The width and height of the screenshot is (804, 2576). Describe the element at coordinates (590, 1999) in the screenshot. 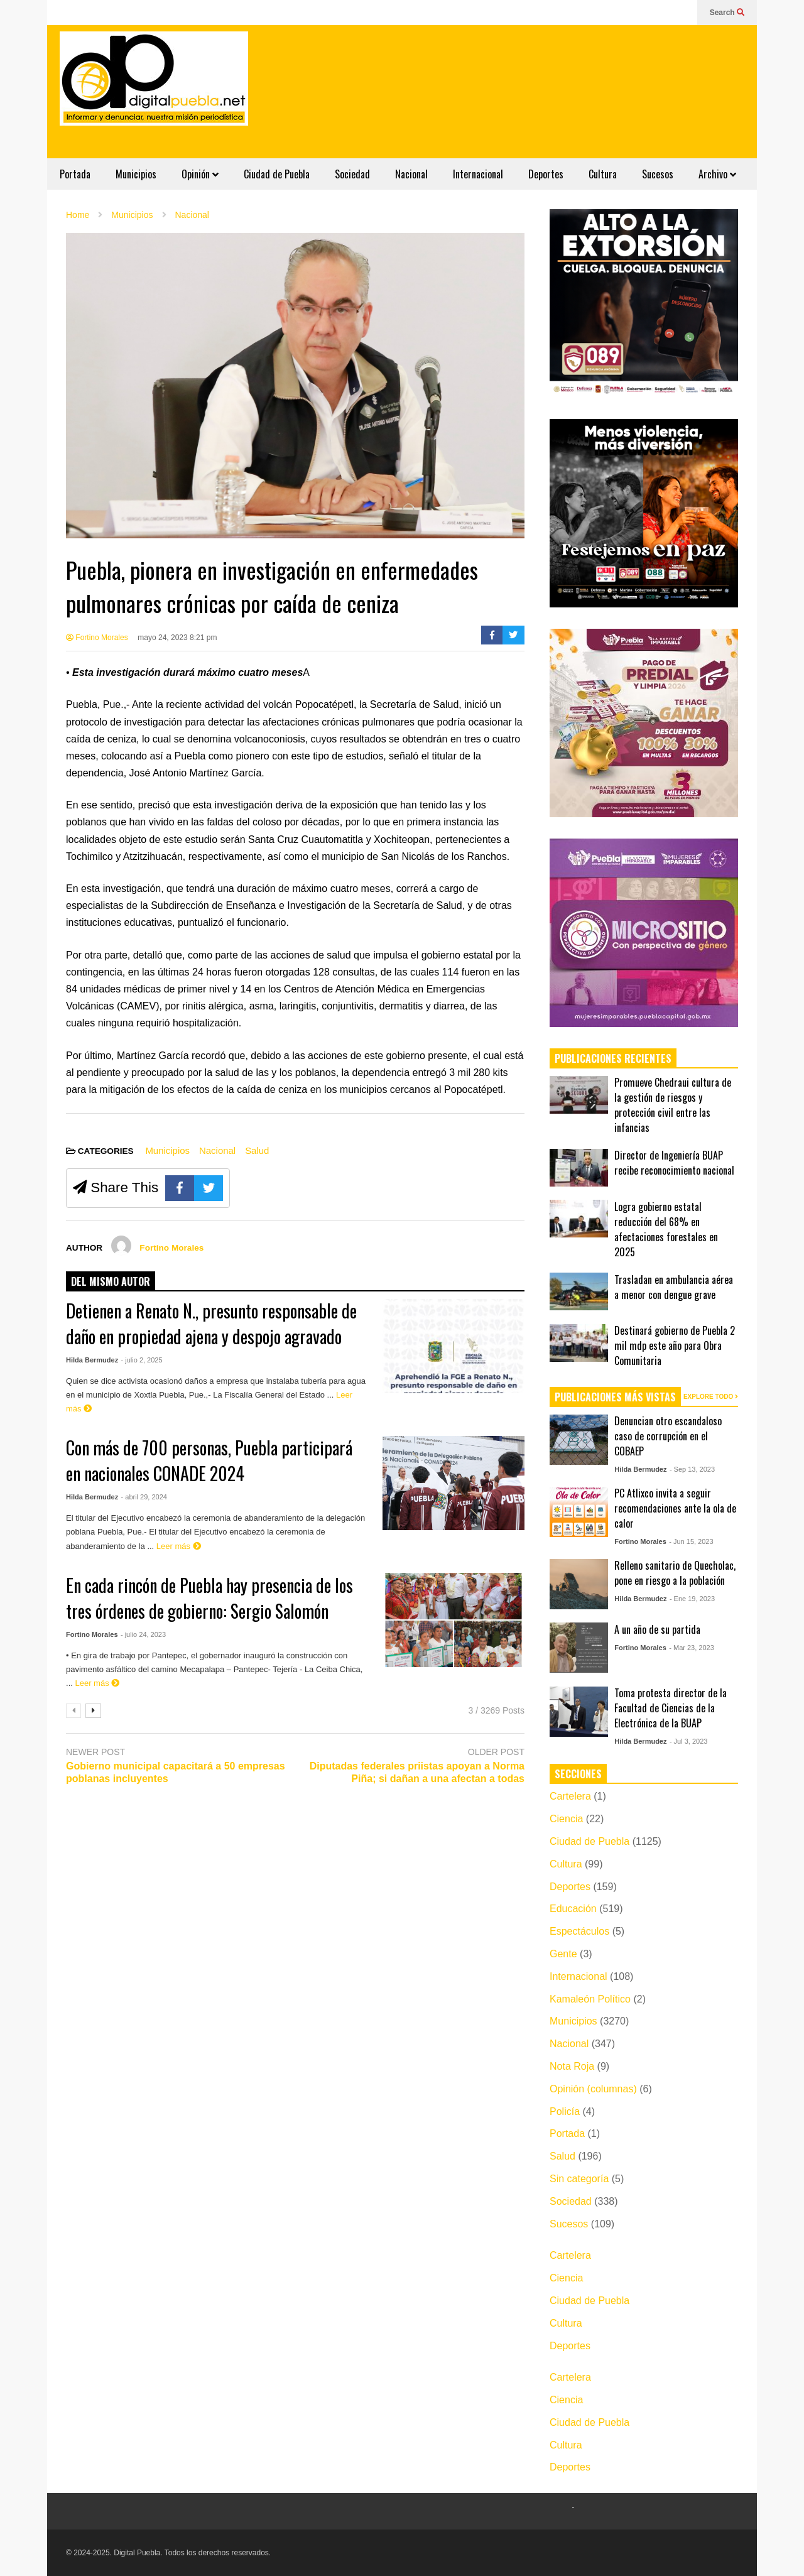

I see `Kamaleón Político` at that location.